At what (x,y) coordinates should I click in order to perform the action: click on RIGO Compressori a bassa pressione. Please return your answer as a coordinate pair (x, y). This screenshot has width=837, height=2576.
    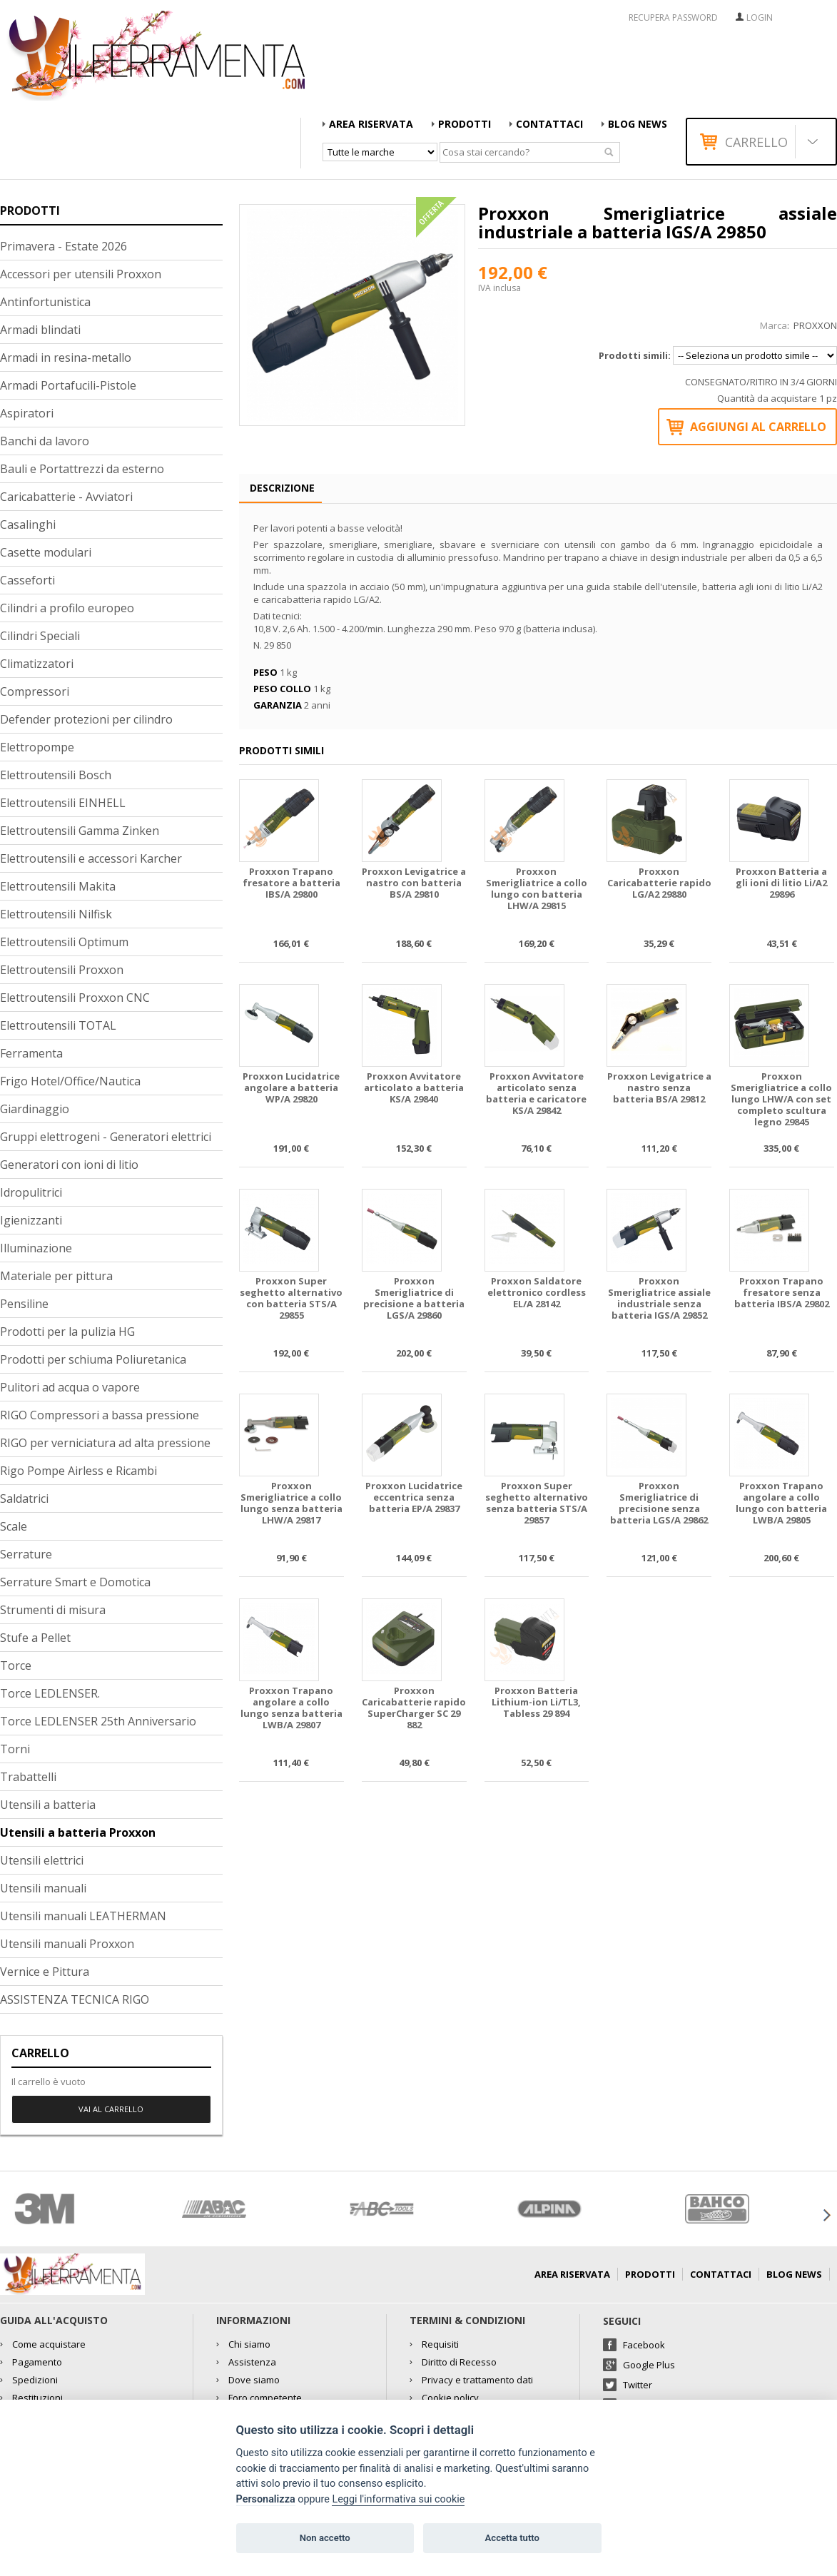
    Looking at the image, I should click on (99, 1415).